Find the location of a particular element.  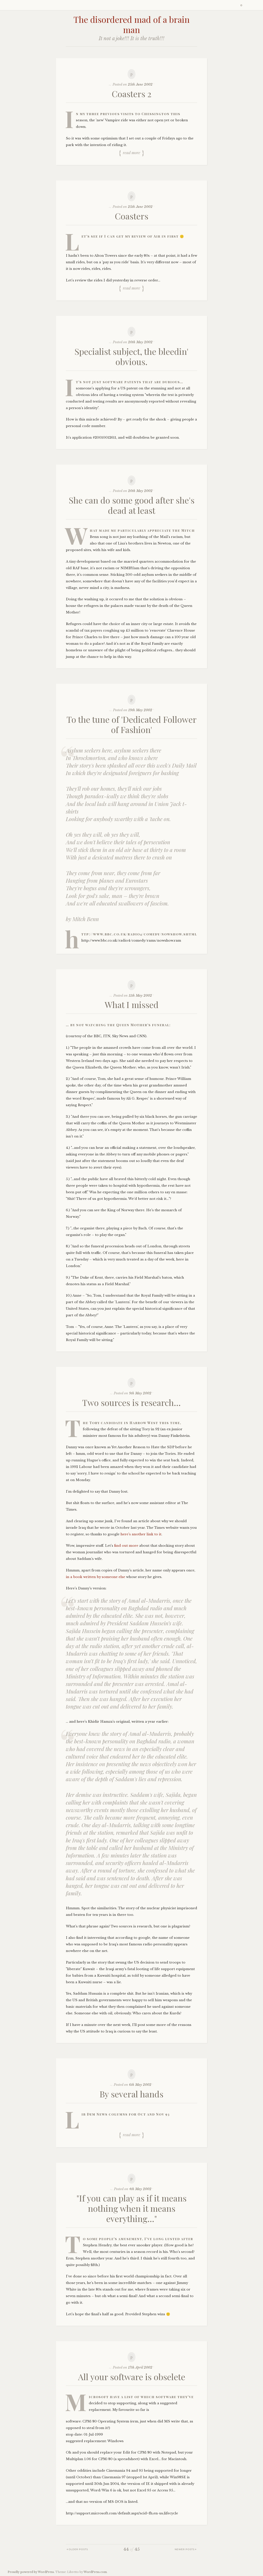

Specialist subject, the bleedin' obvious. is located at coordinates (131, 356).